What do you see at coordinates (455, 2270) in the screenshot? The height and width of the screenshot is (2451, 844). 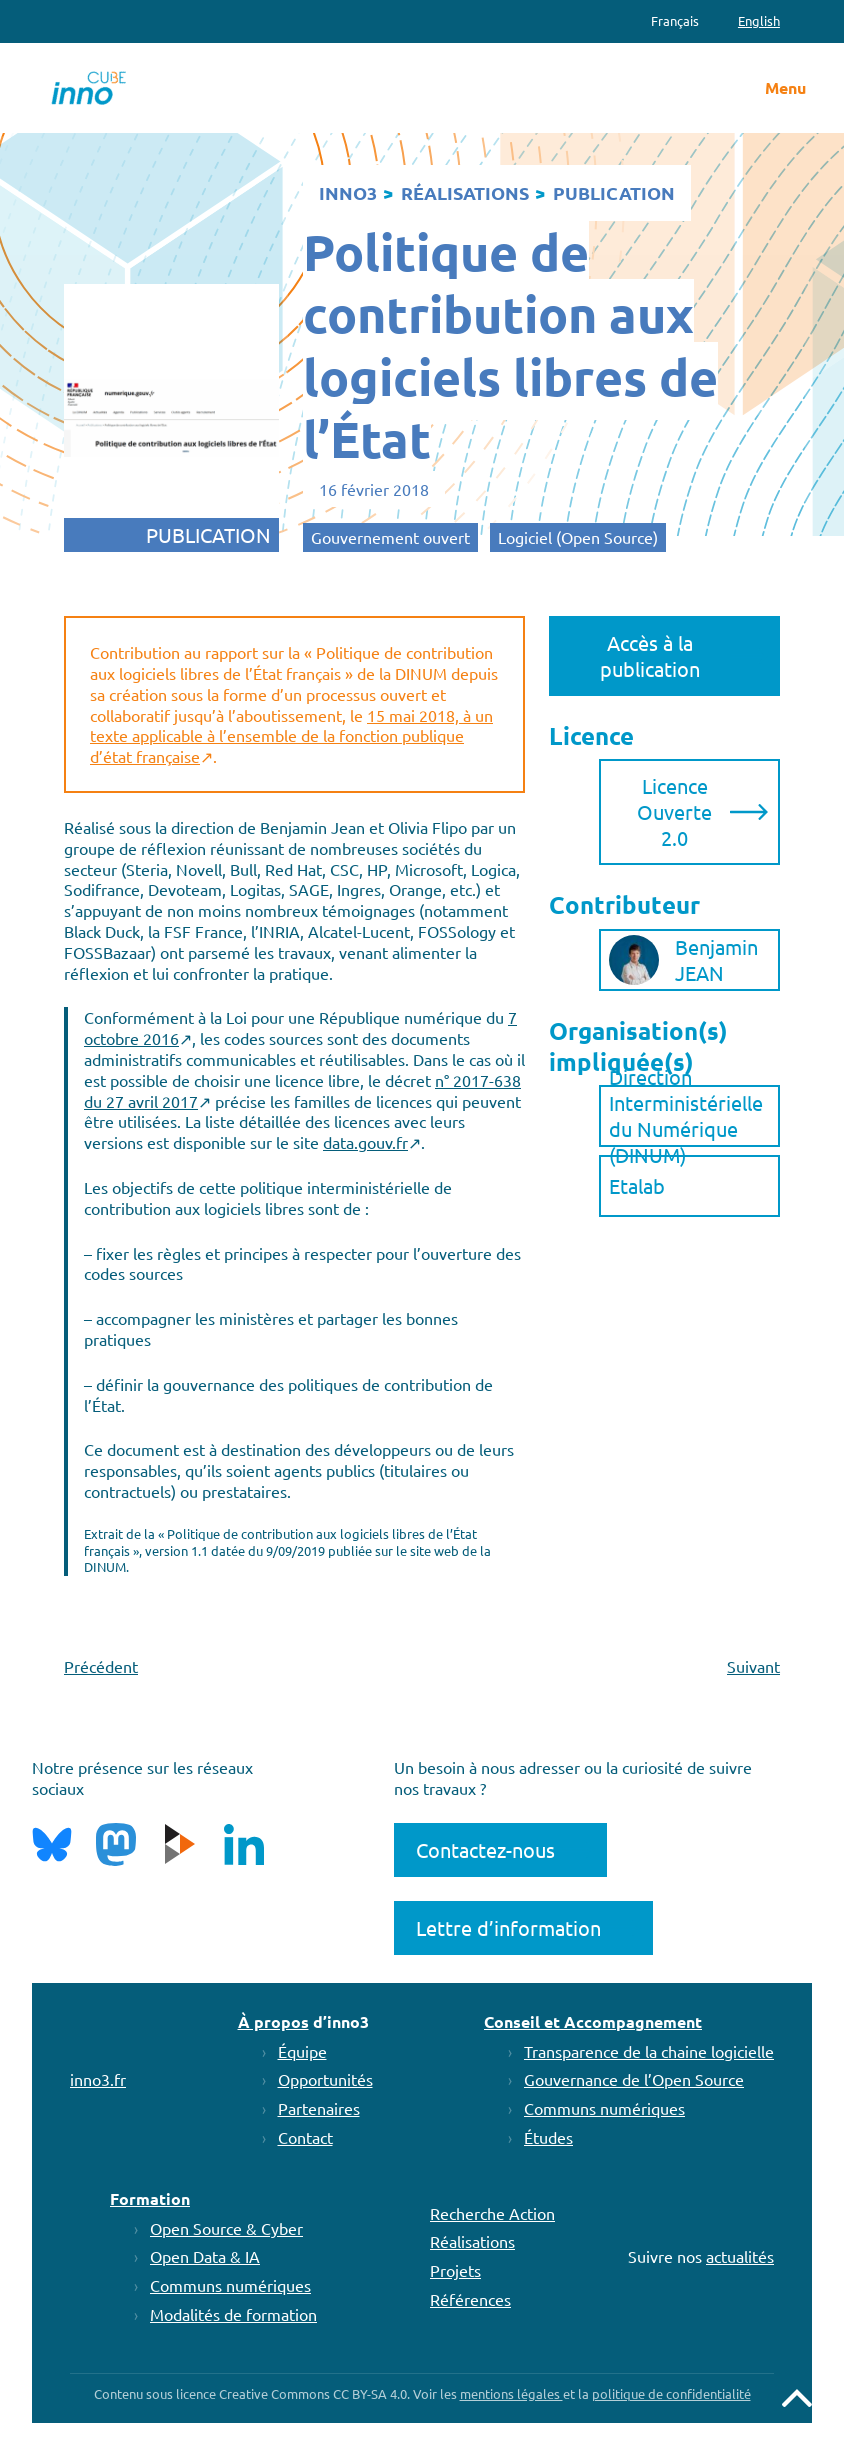 I see `Projets` at bounding box center [455, 2270].